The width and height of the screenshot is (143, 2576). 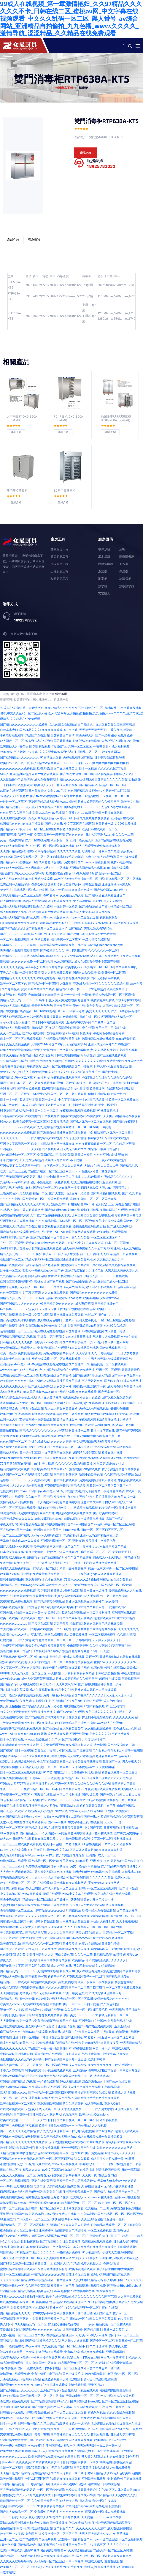 I want to click on 日韩一级免费毛片, so click(x=115, y=2330).